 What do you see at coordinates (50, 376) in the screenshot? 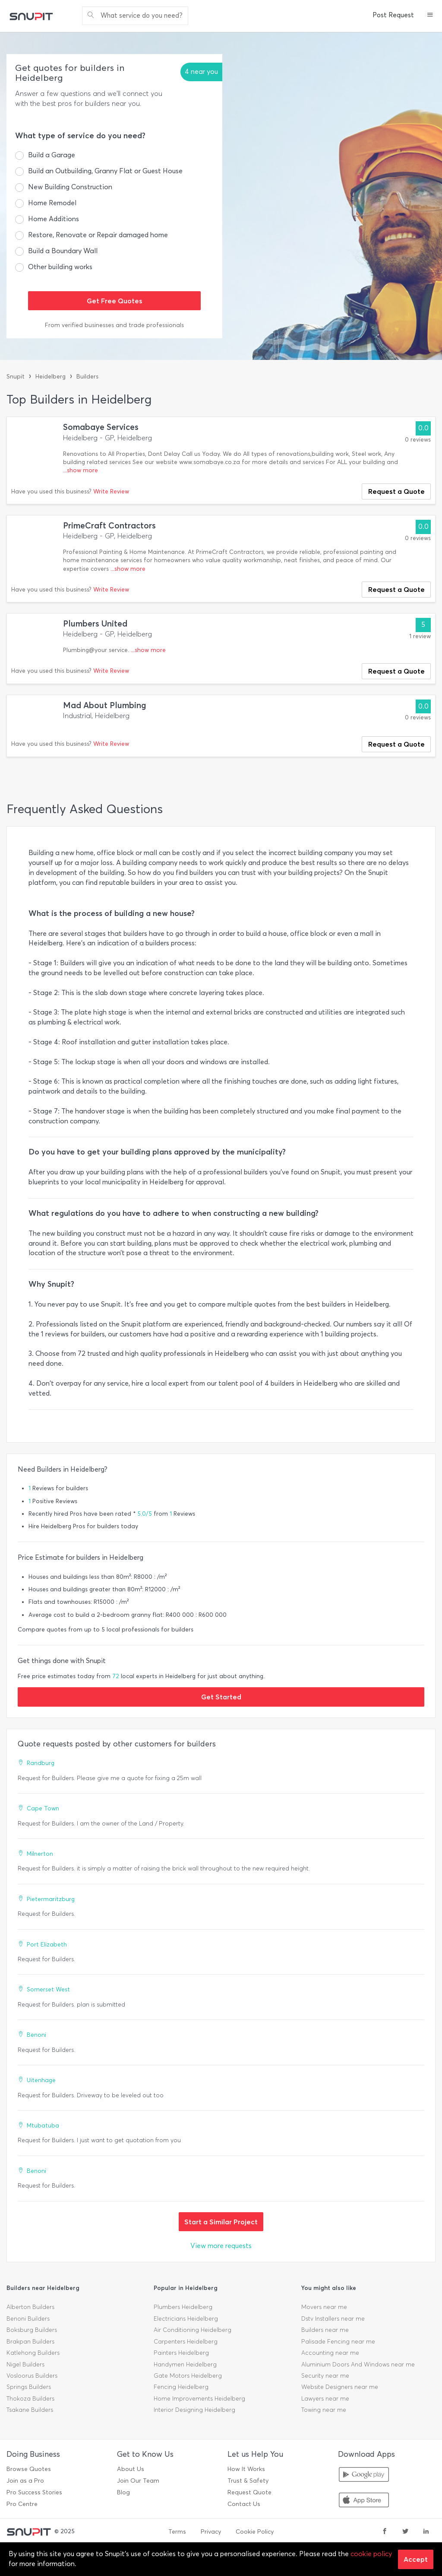
I see `Heidelberg` at bounding box center [50, 376].